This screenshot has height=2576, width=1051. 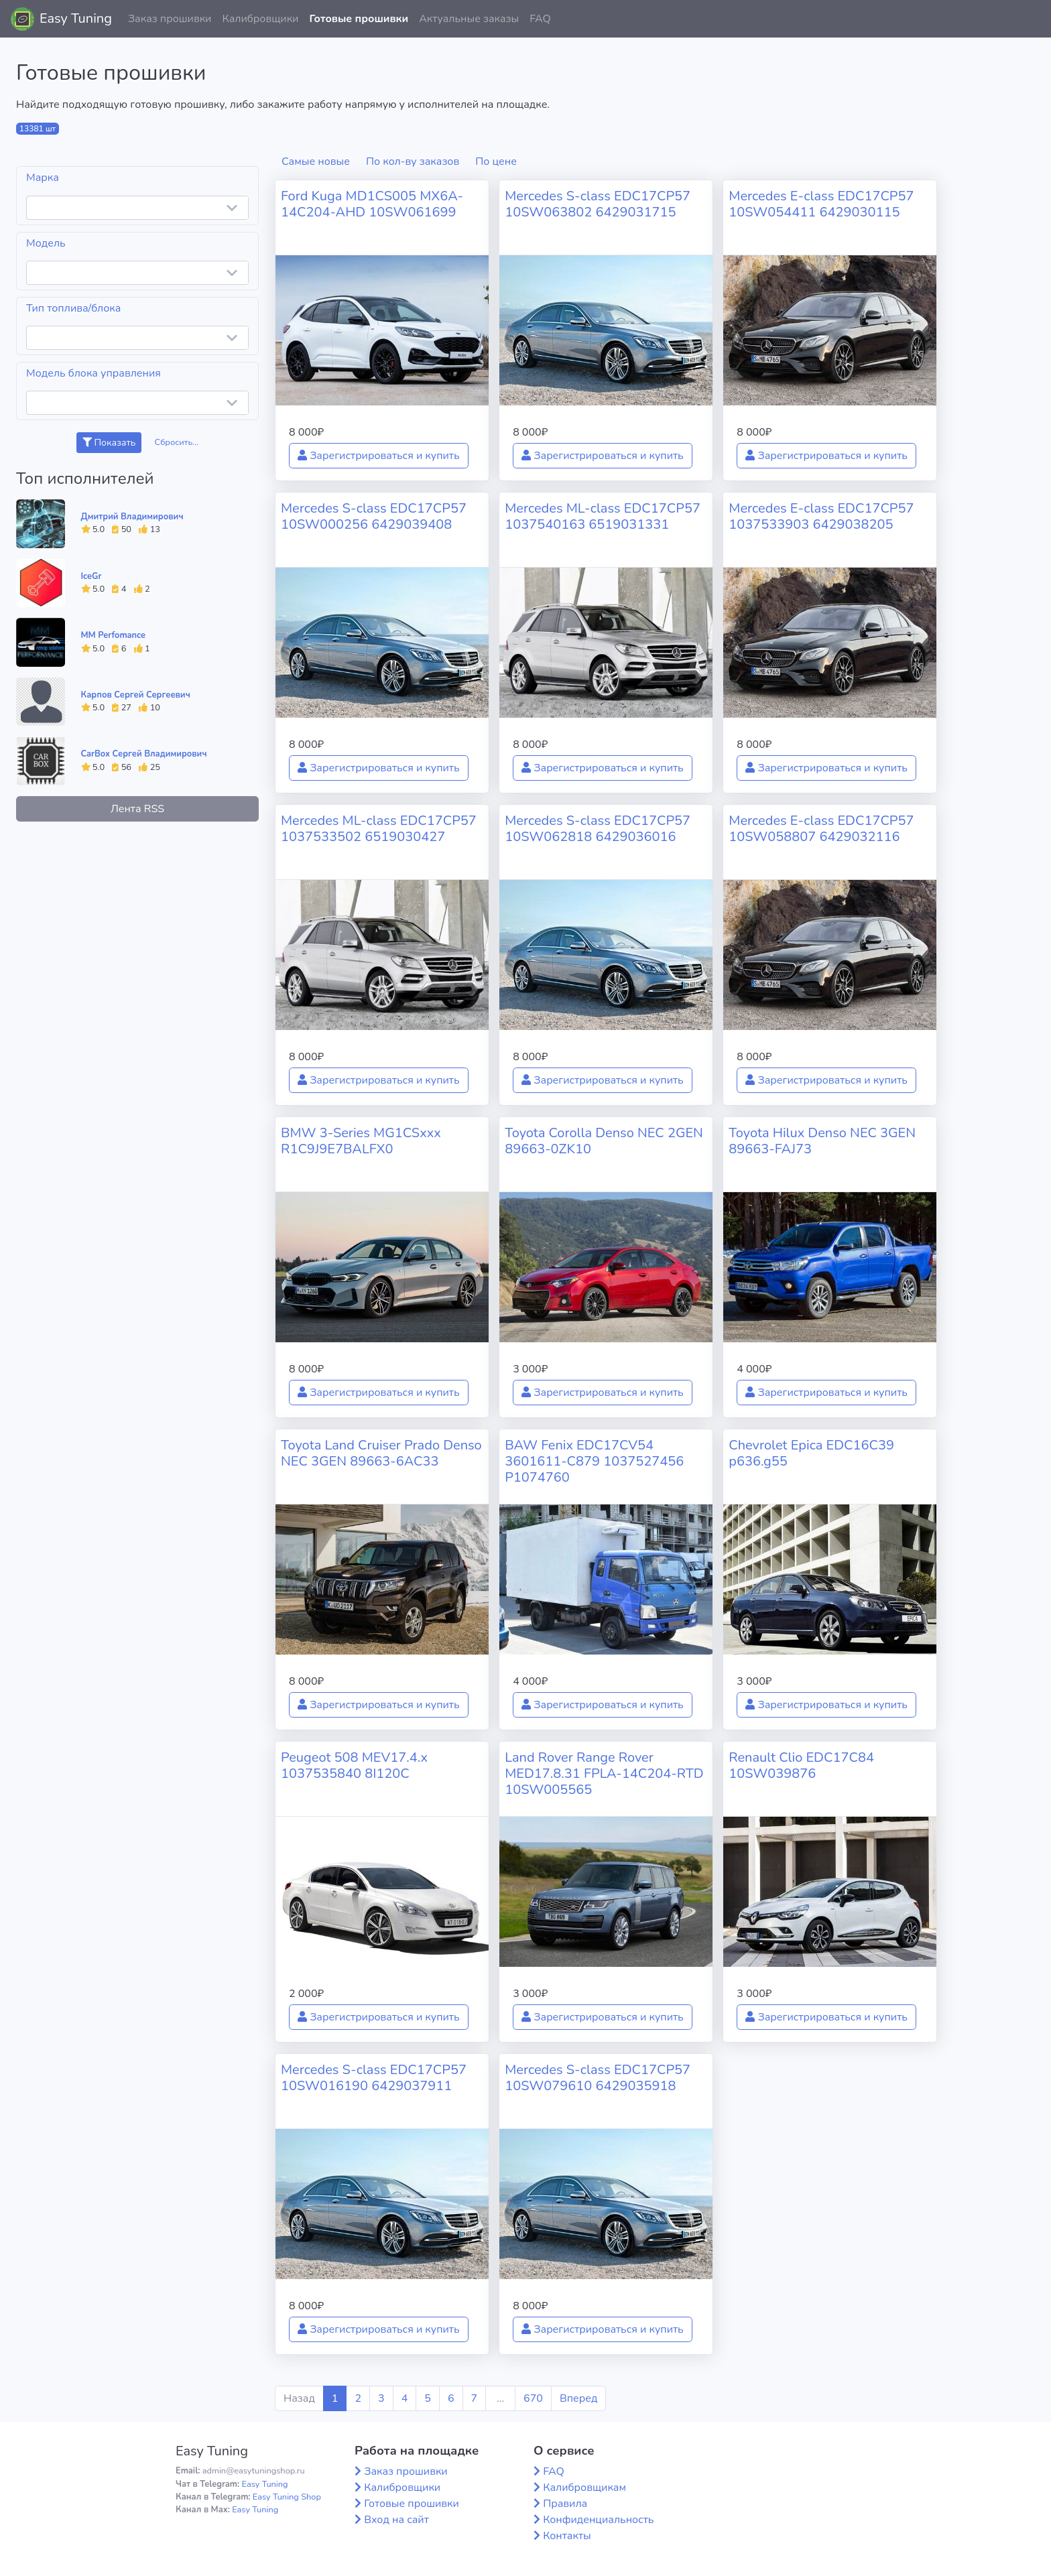 I want to click on Контакты, so click(x=567, y=2535).